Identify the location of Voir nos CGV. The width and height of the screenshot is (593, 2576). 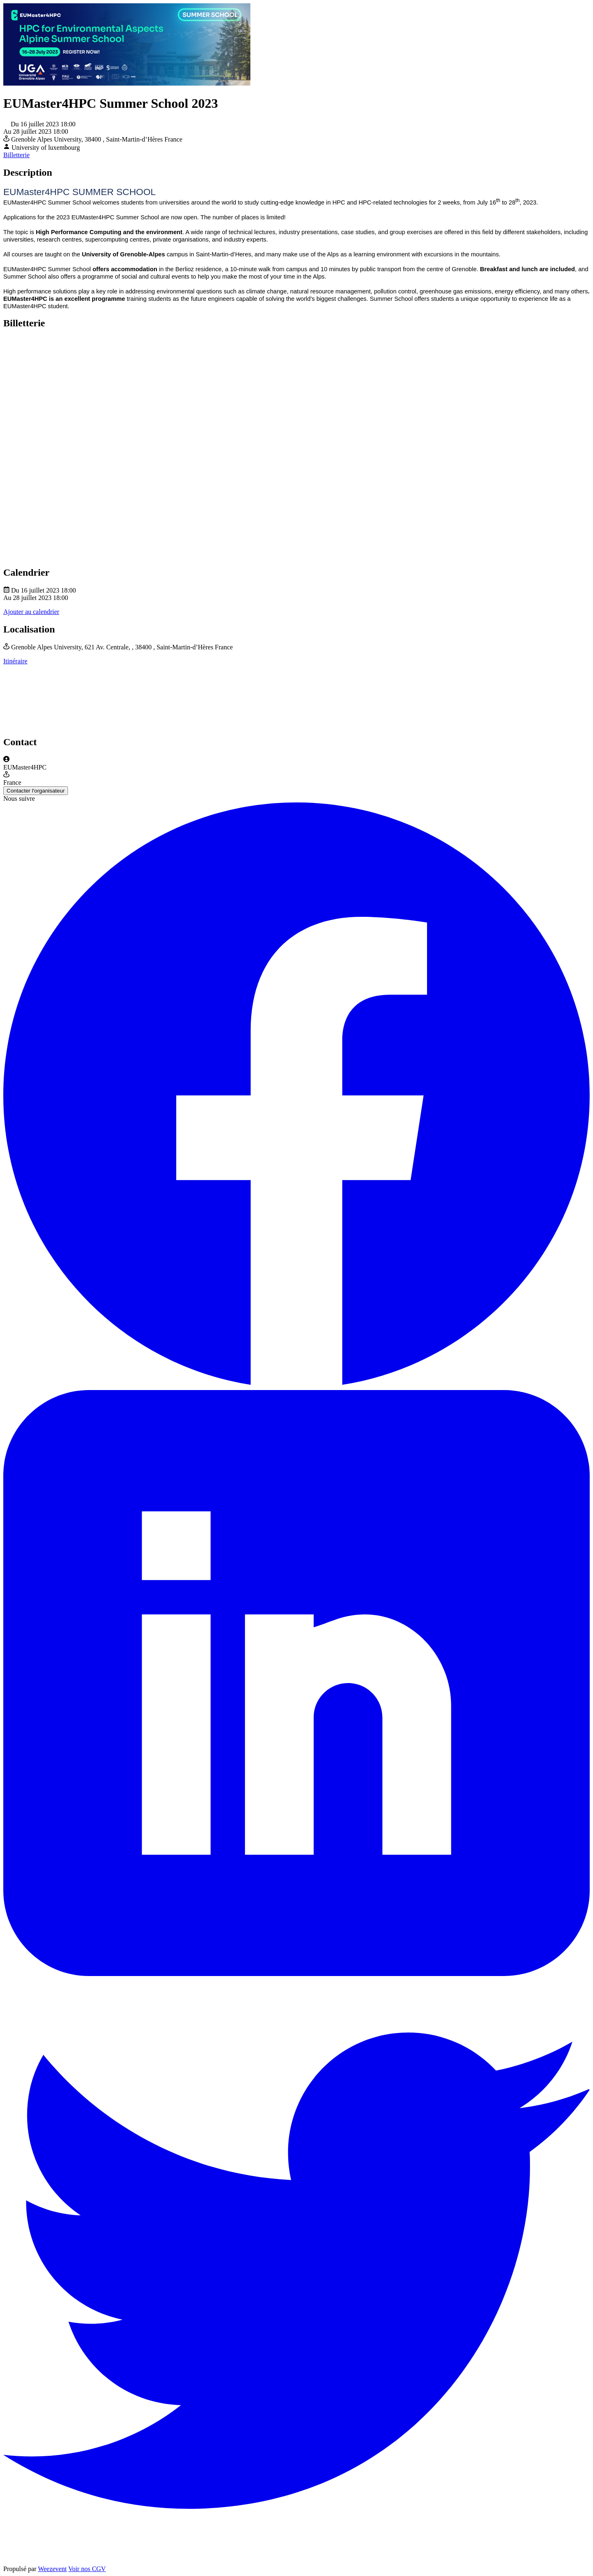
(87, 2568).